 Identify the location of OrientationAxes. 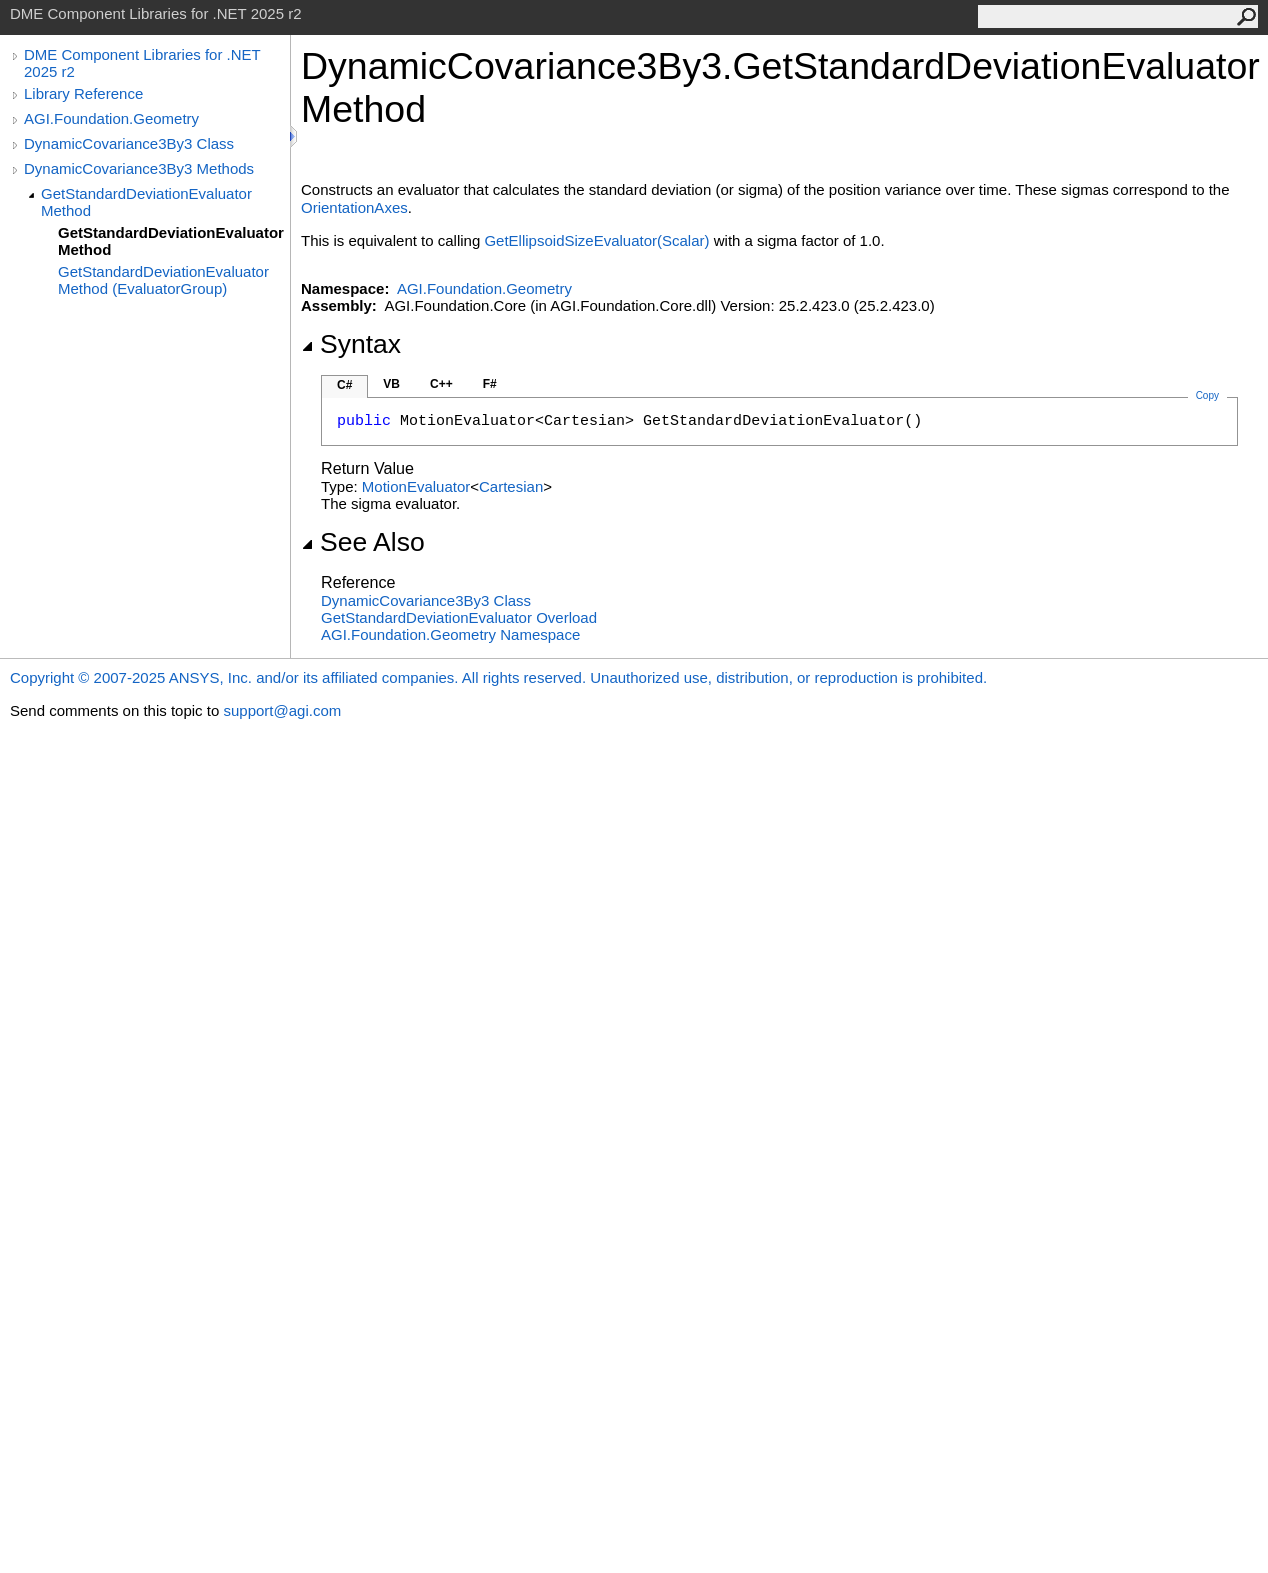
(354, 207).